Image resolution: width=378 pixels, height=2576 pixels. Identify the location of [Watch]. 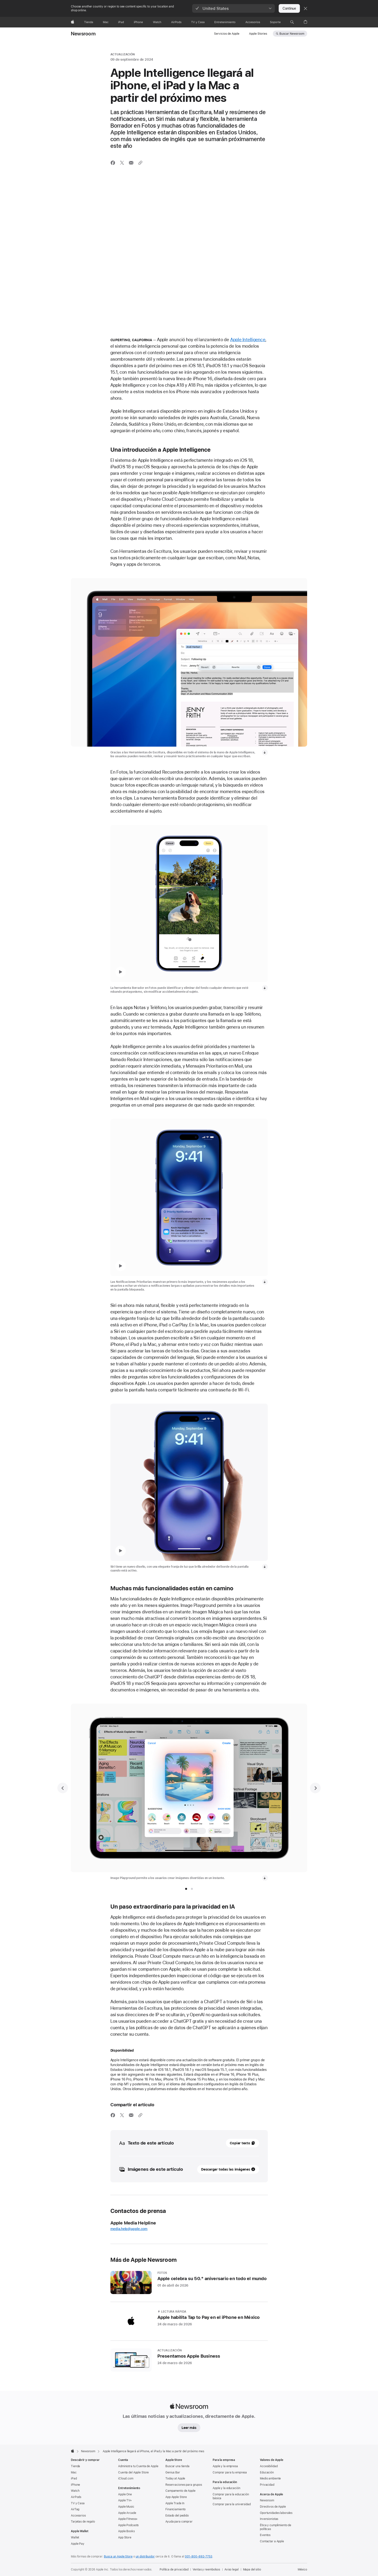
(157, 22).